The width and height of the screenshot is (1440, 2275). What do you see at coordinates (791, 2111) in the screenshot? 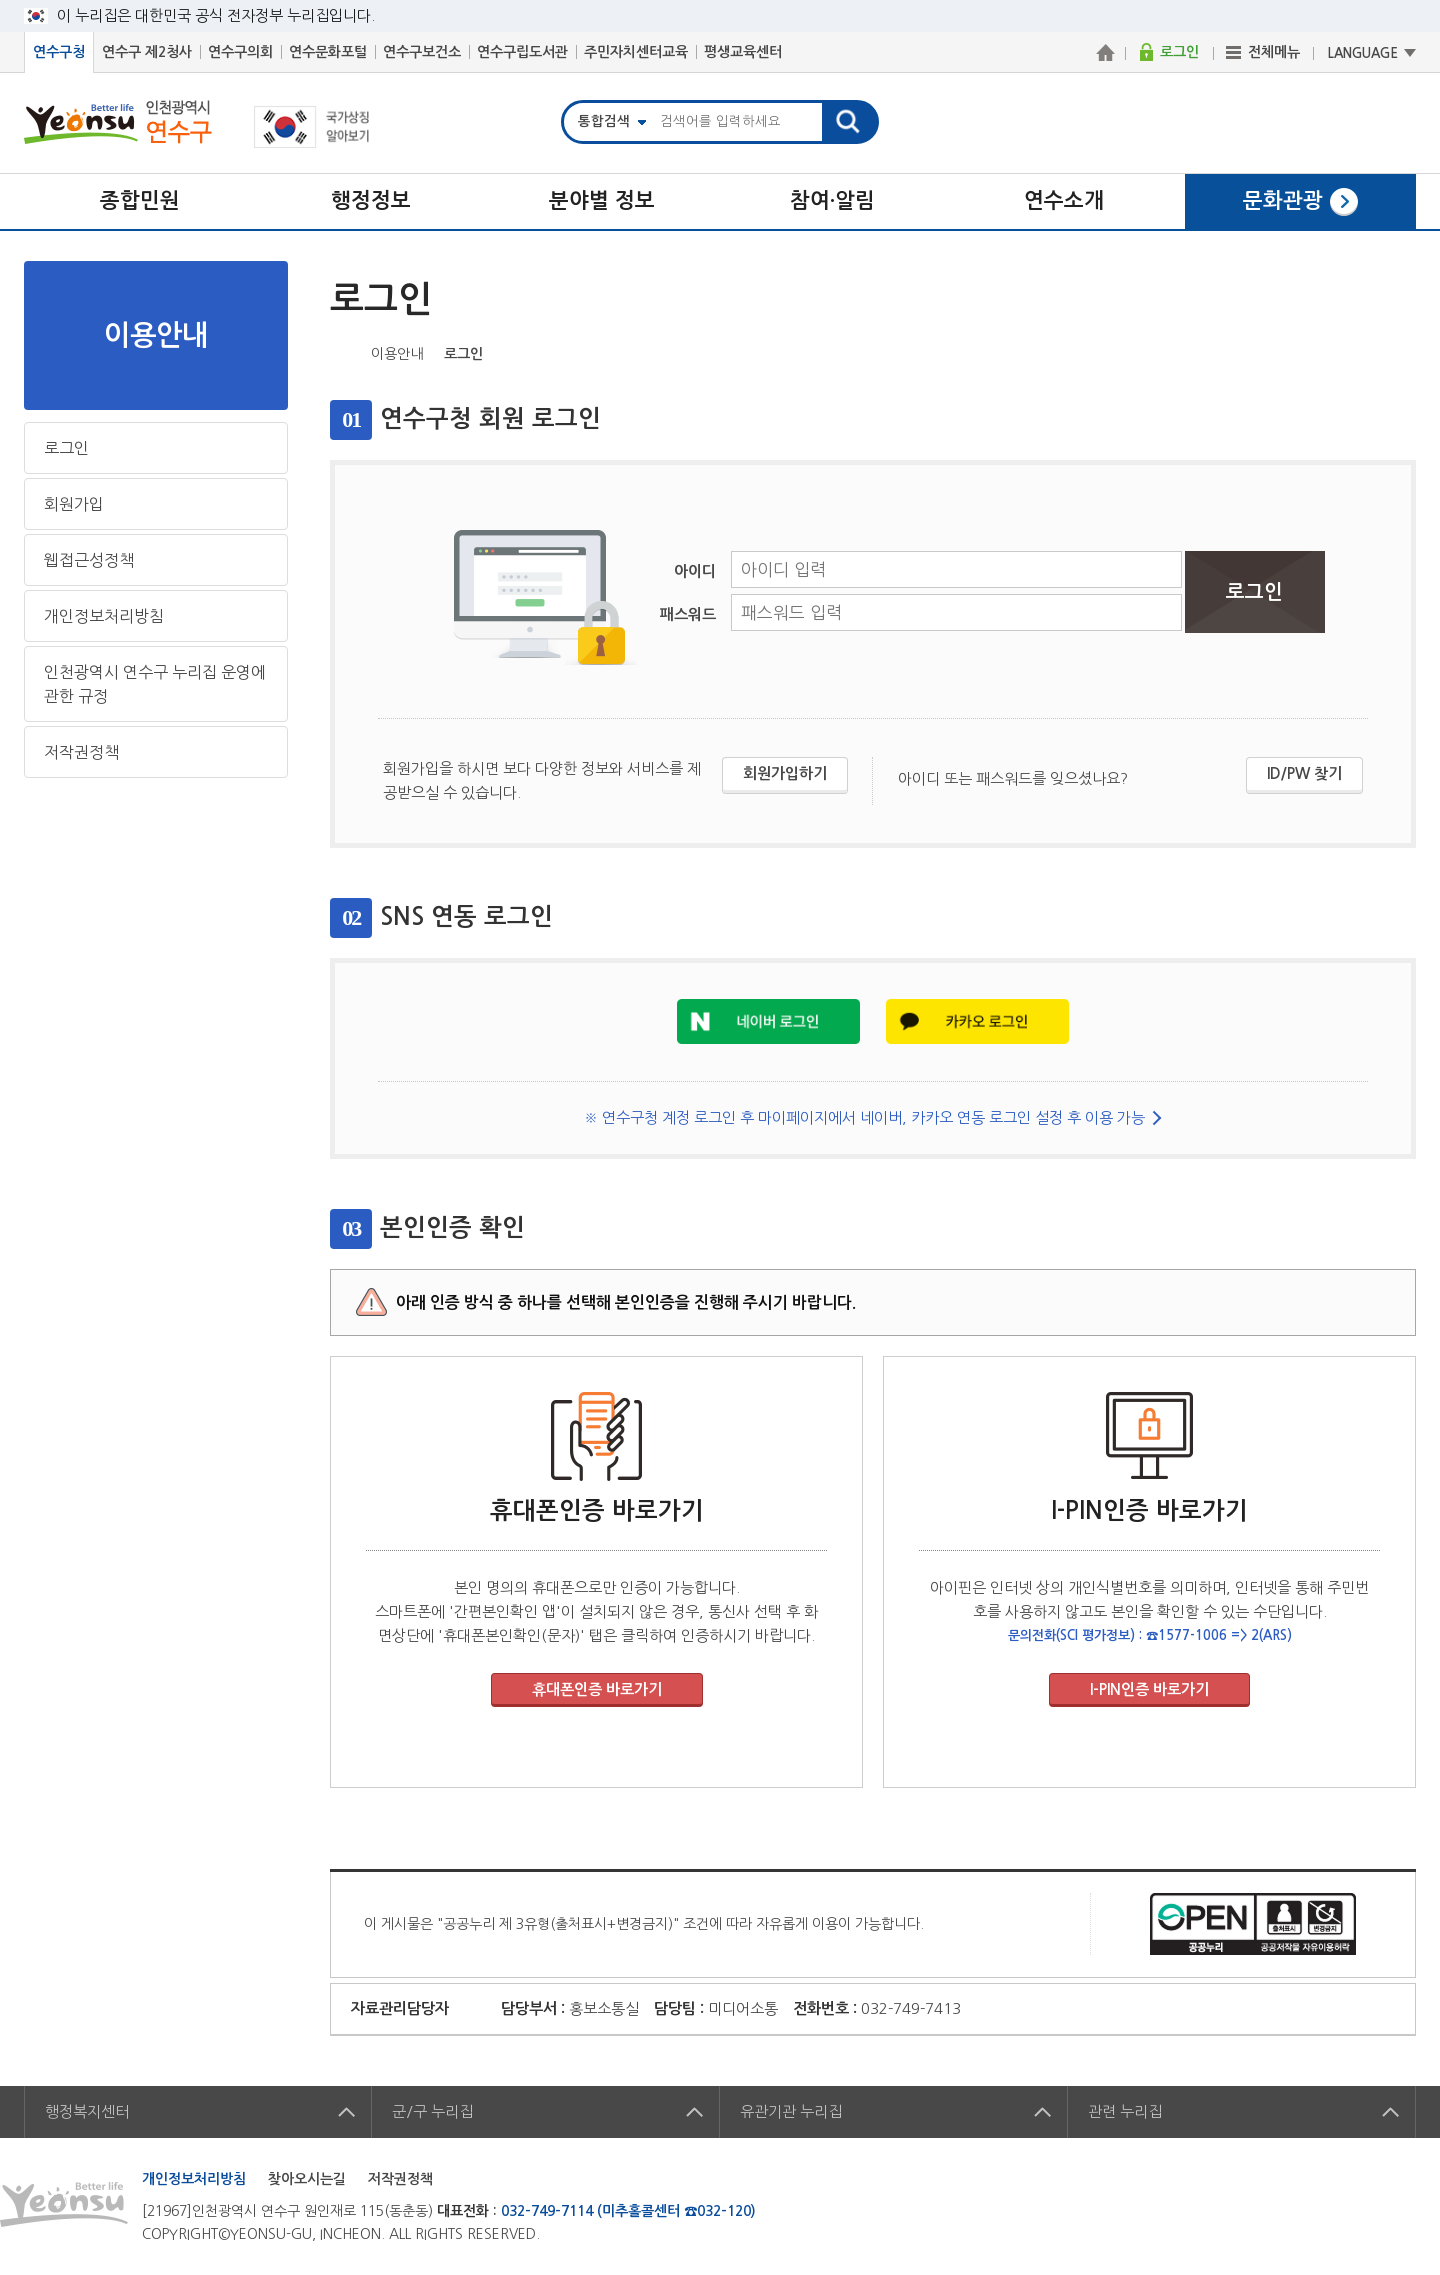
I see `유관기관` at bounding box center [791, 2111].